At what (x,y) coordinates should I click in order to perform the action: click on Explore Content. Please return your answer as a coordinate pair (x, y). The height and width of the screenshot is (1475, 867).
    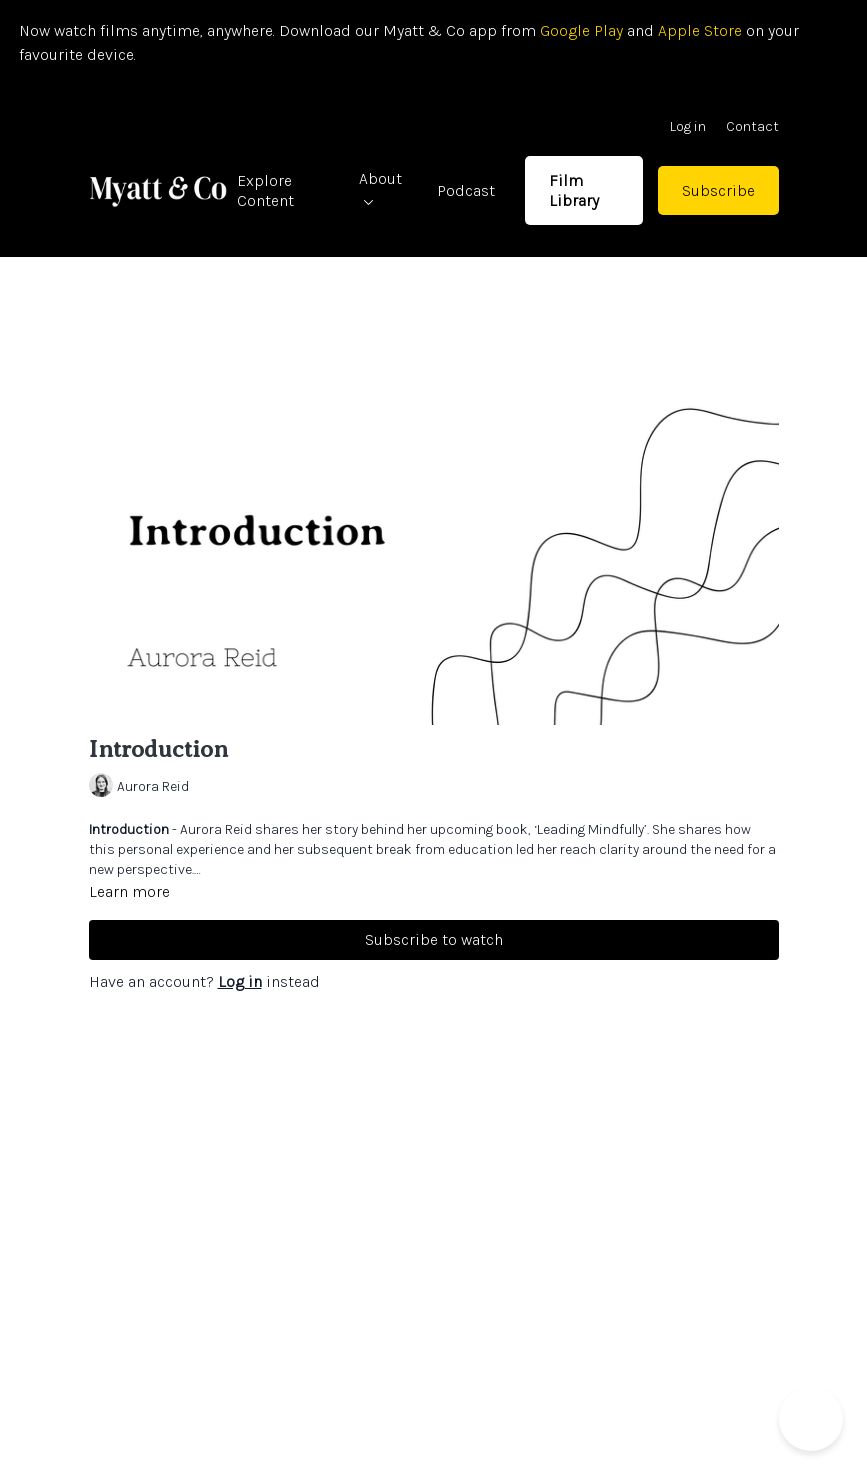
    Looking at the image, I should click on (265, 190).